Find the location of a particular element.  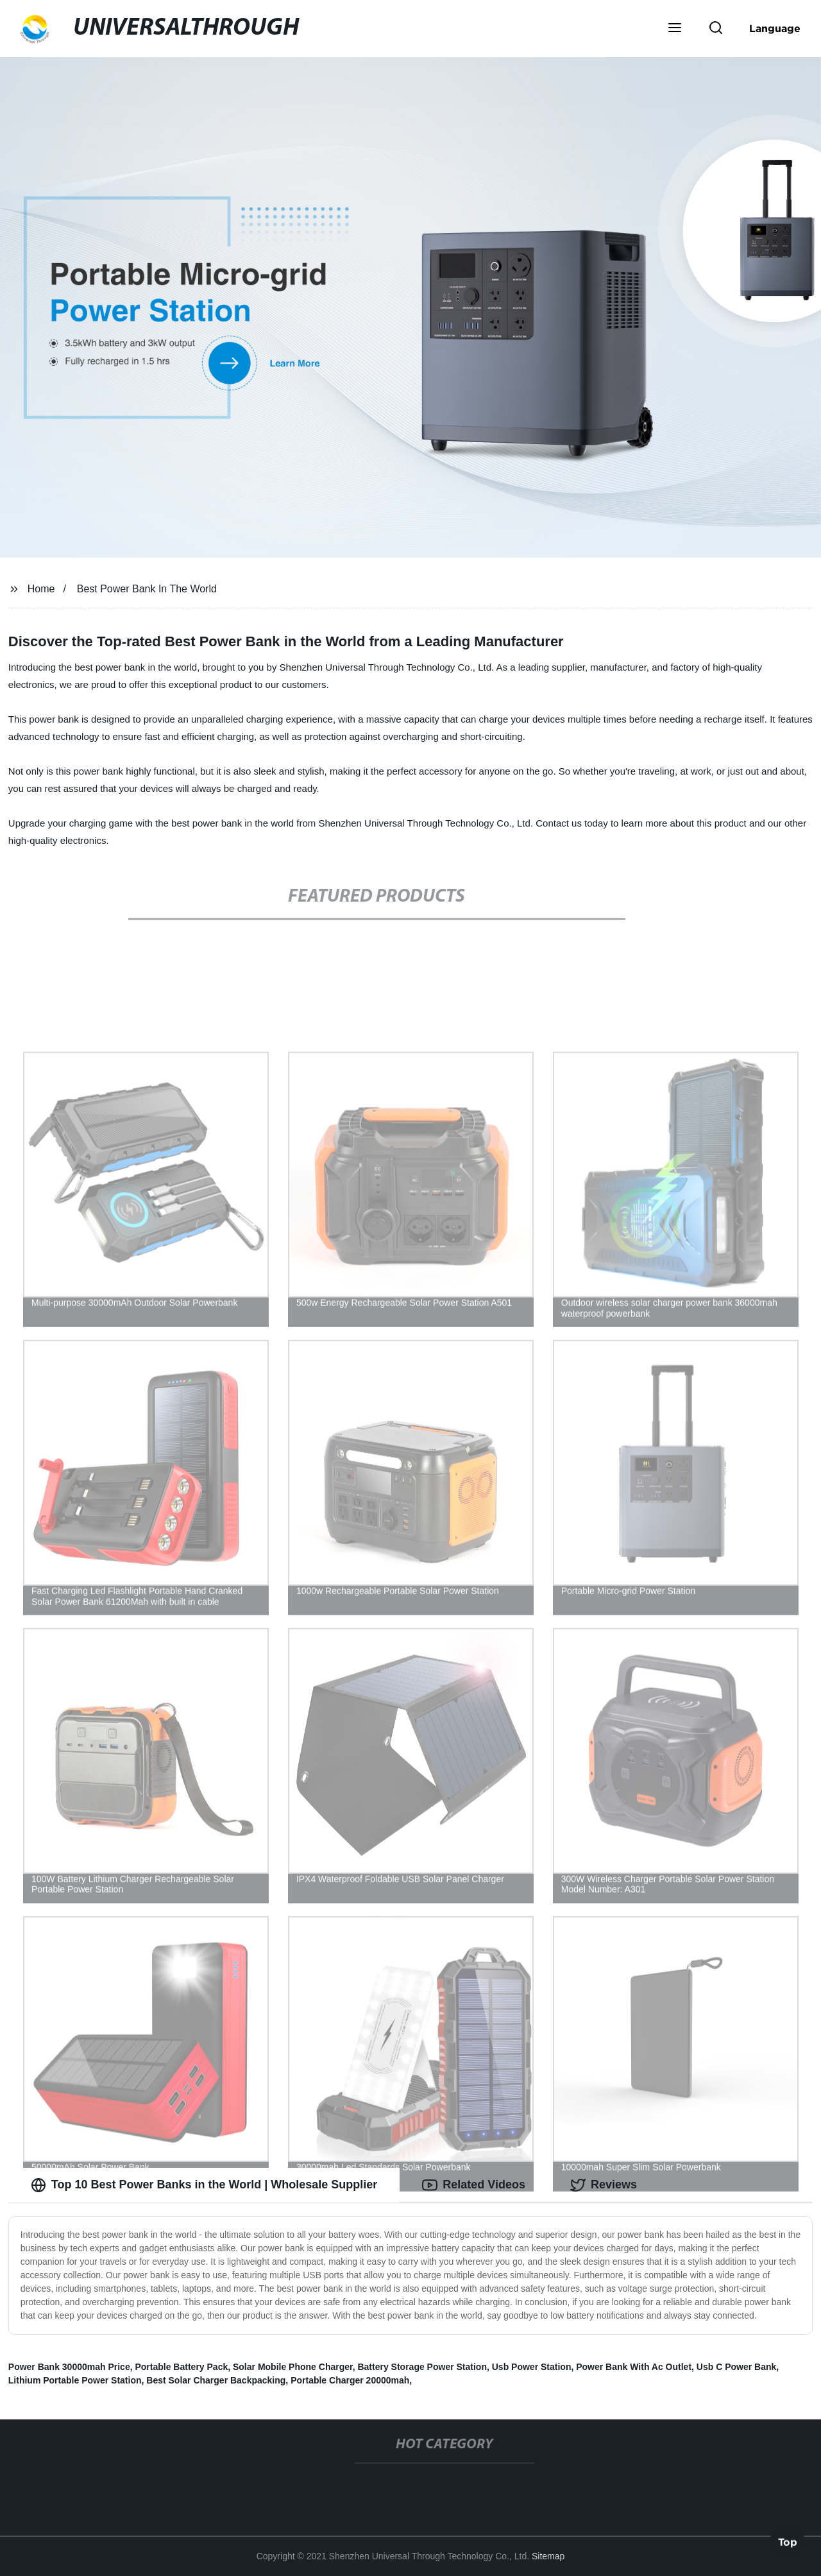

Power Bank With Ac Outlet is located at coordinates (633, 2367).